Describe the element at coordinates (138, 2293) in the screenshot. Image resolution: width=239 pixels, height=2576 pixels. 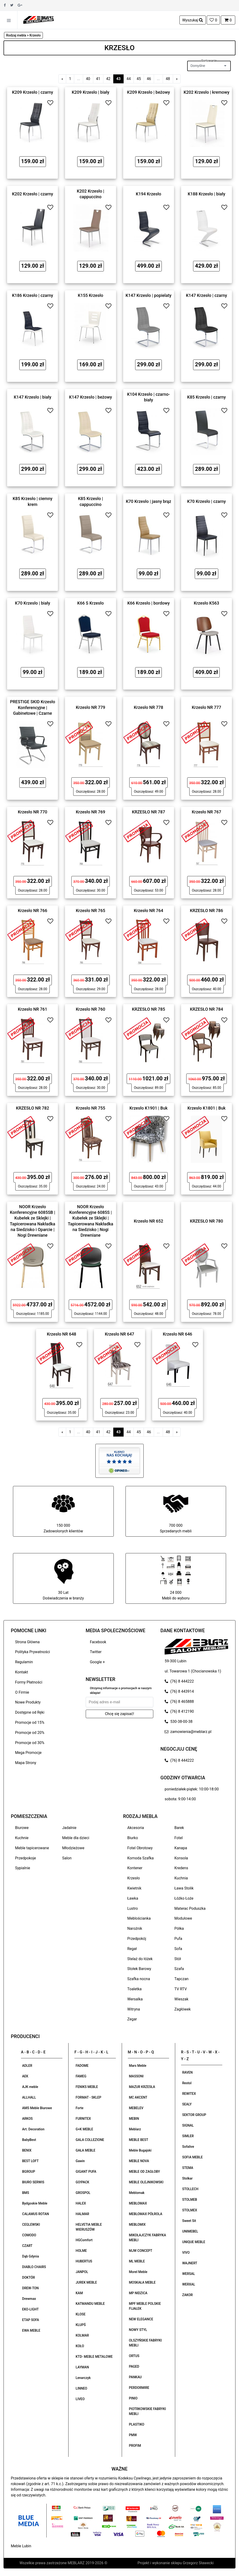
I see `MP NIDZICA` at that location.